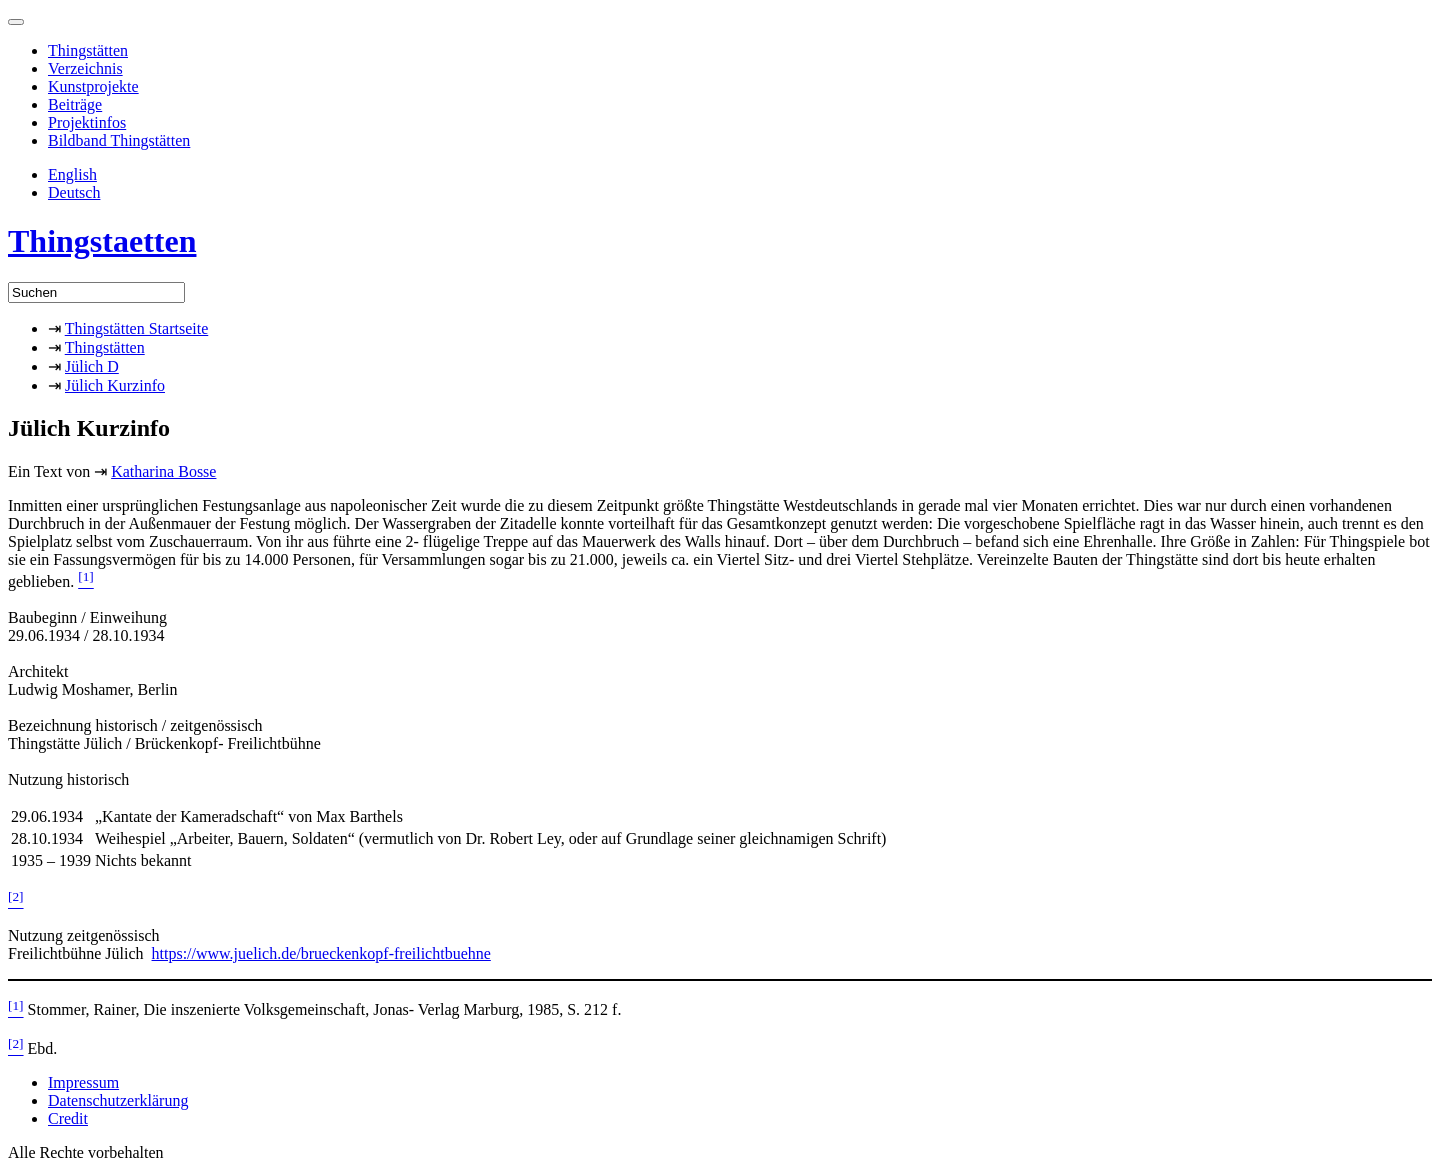 Image resolution: width=1440 pixels, height=1170 pixels. I want to click on Kunstprojekte, so click(93, 86).